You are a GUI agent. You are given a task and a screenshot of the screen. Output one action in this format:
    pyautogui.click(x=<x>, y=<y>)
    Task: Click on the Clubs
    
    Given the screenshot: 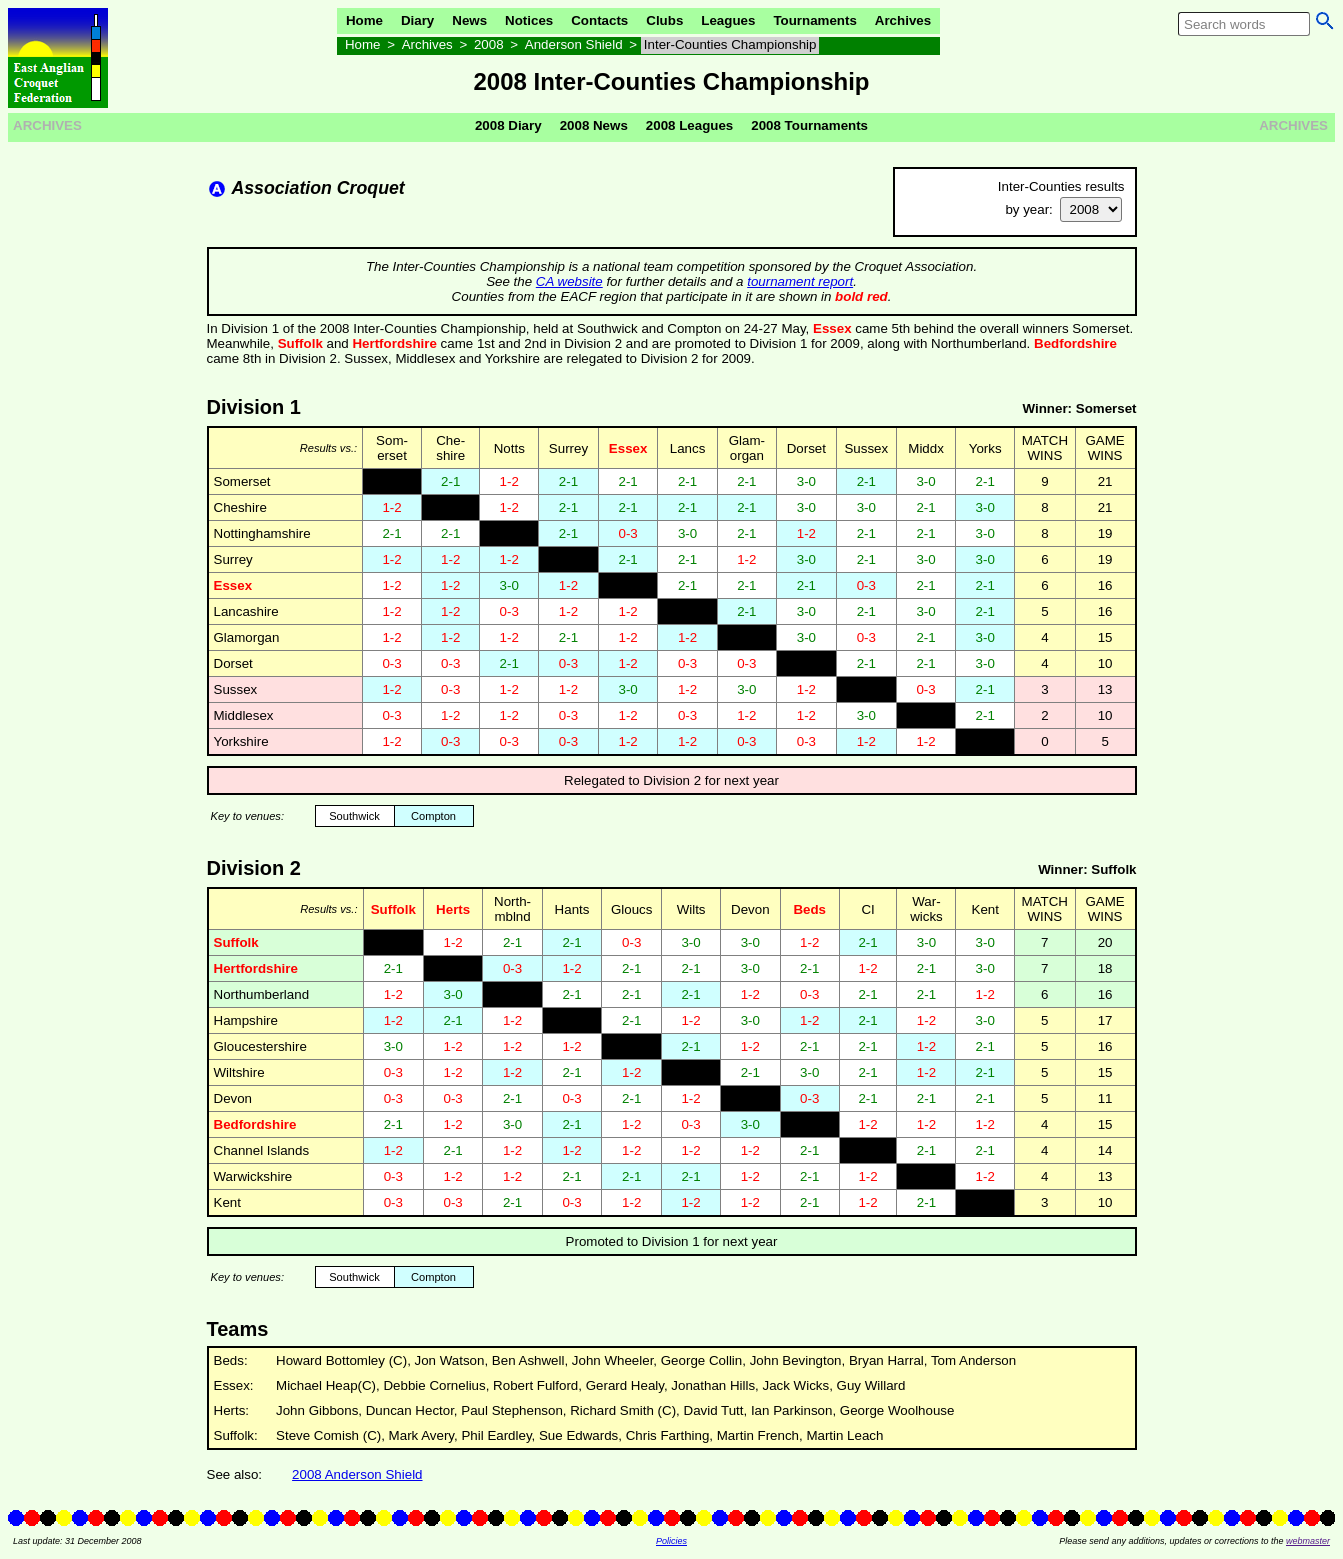 What is the action you would take?
    pyautogui.click(x=664, y=20)
    